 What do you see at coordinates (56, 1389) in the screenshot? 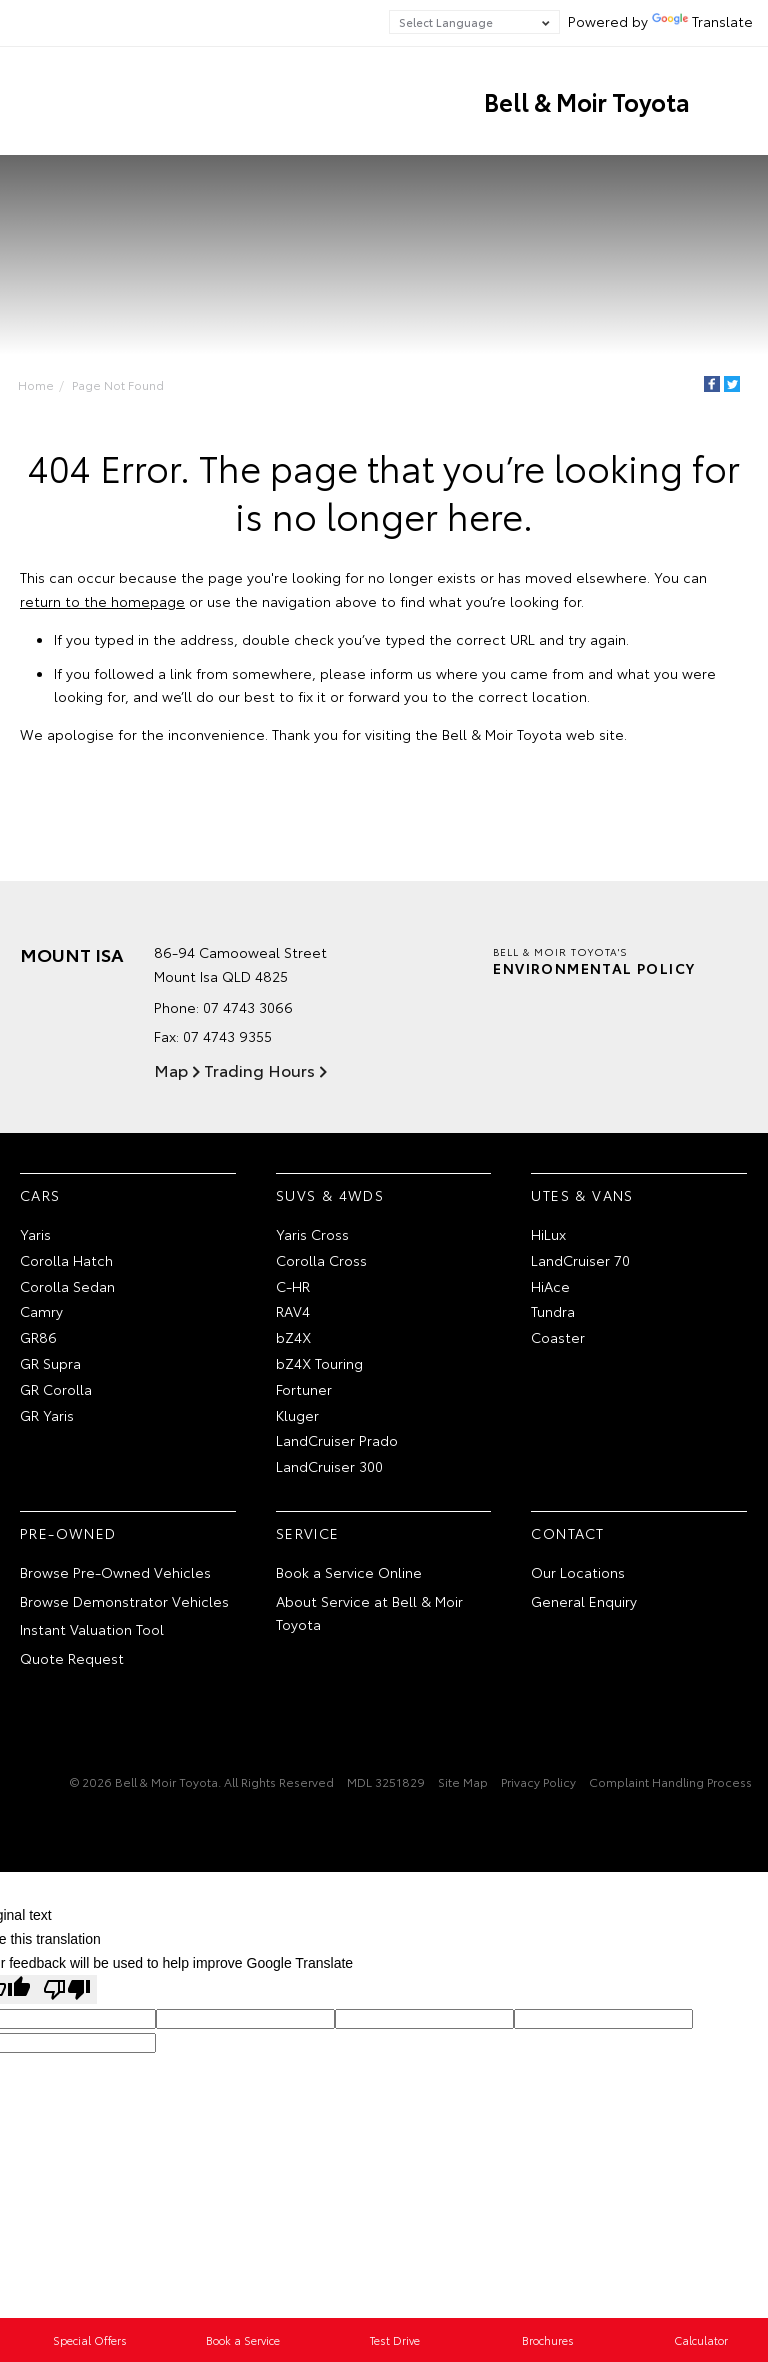
I see `GR Corolla` at bounding box center [56, 1389].